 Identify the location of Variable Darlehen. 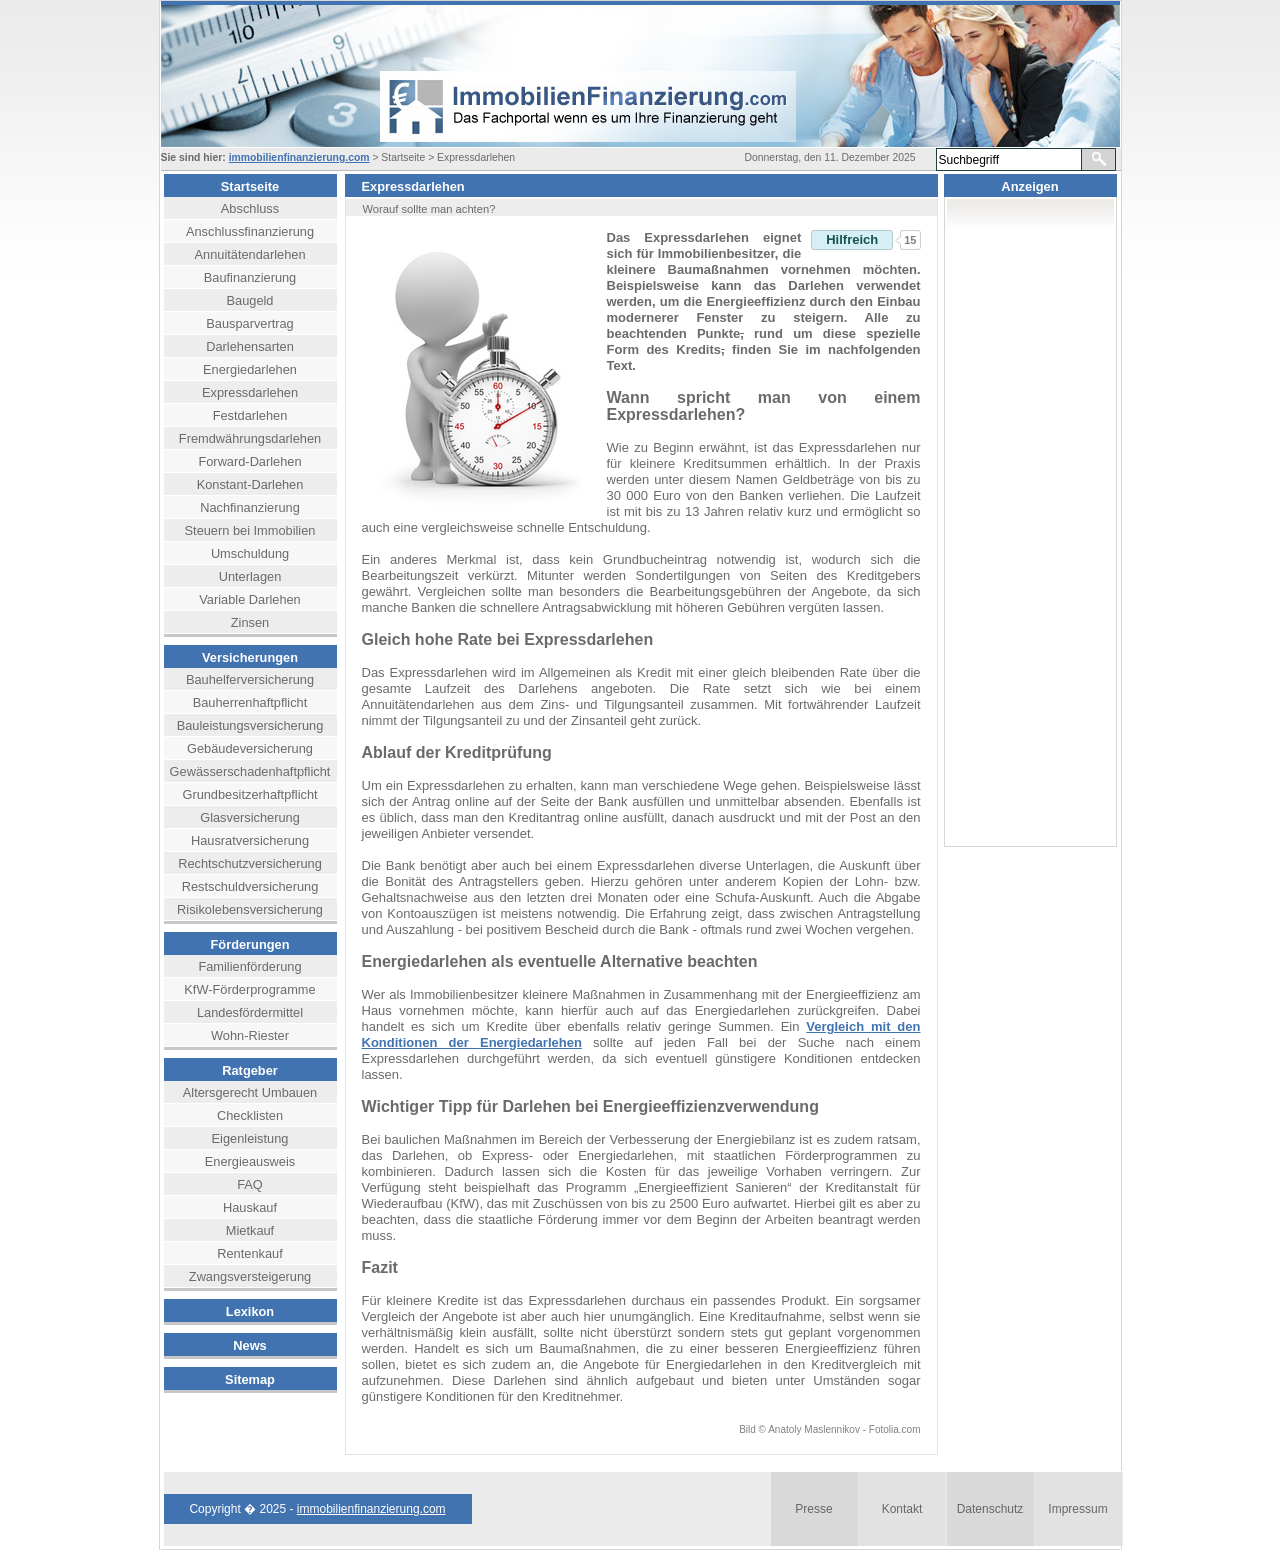
(250, 599).